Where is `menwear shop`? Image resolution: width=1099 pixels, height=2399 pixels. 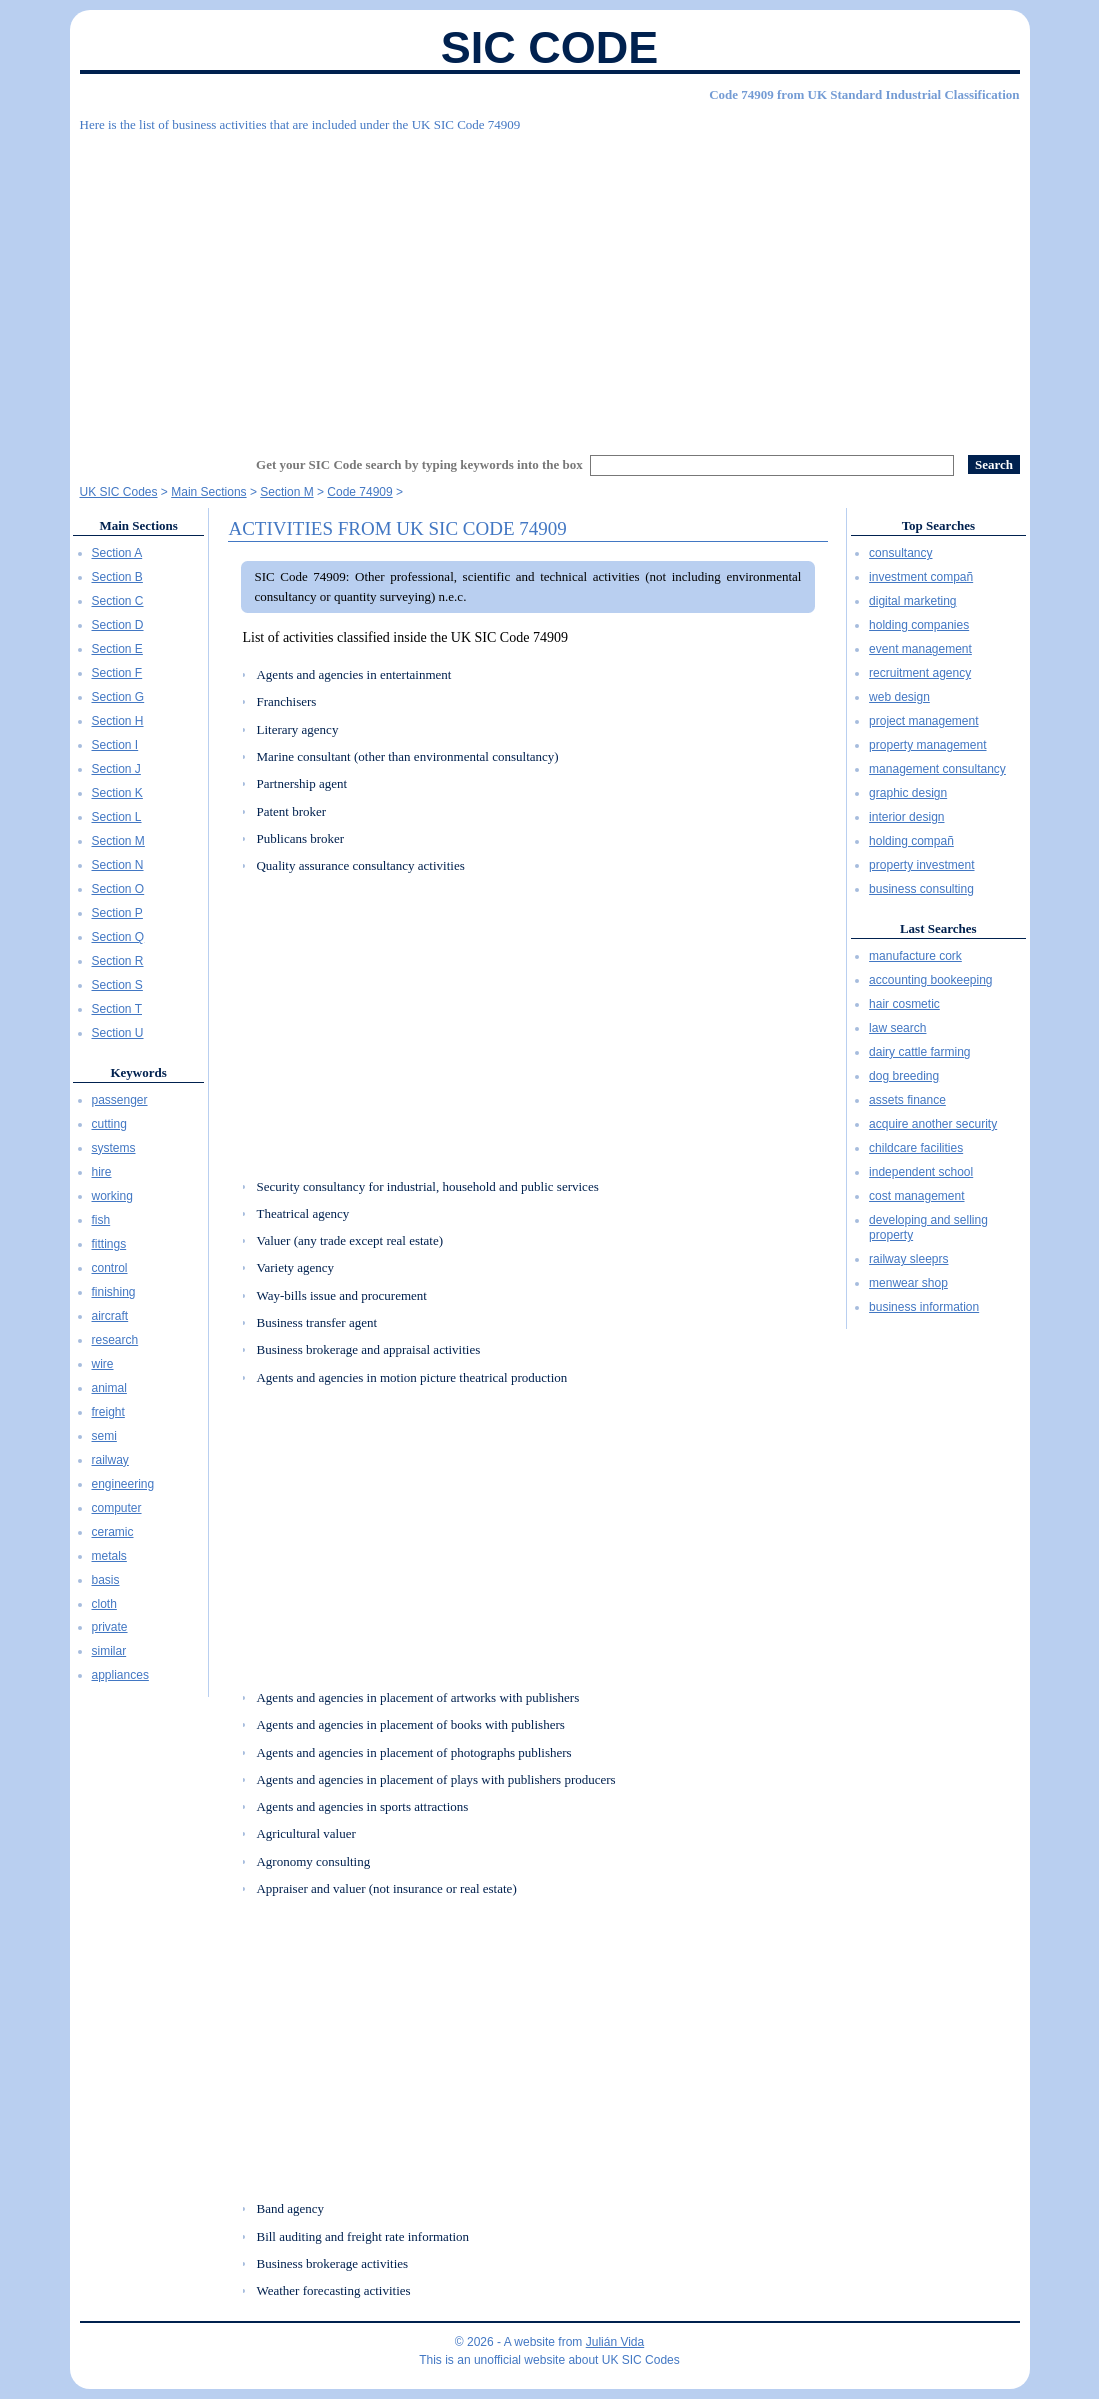
menwear shop is located at coordinates (908, 1283).